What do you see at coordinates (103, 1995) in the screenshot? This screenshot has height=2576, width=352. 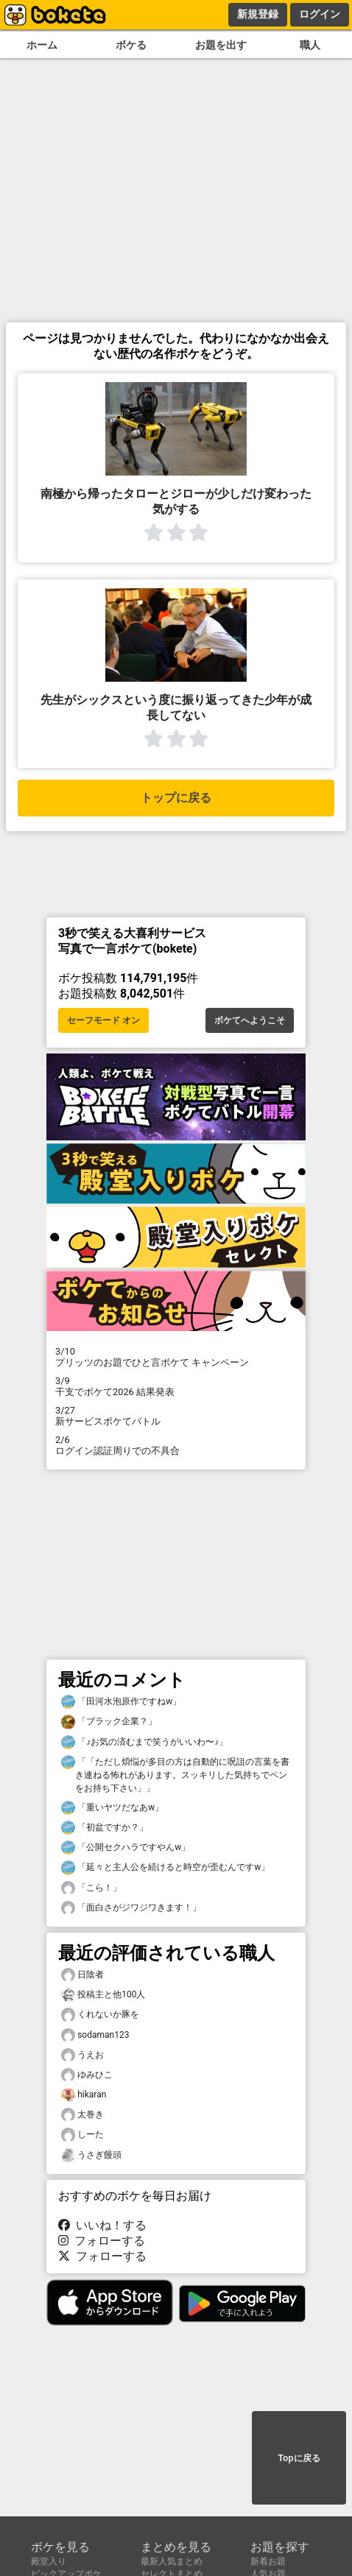 I see `投稿主と他100人` at bounding box center [103, 1995].